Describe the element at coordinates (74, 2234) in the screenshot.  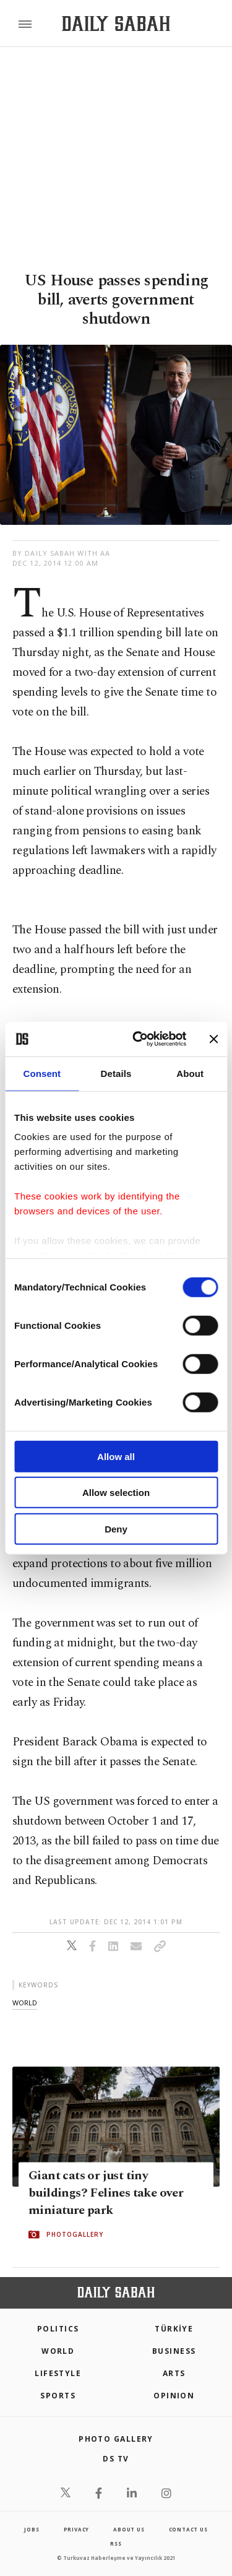
I see `PHOTOGALLERY` at that location.